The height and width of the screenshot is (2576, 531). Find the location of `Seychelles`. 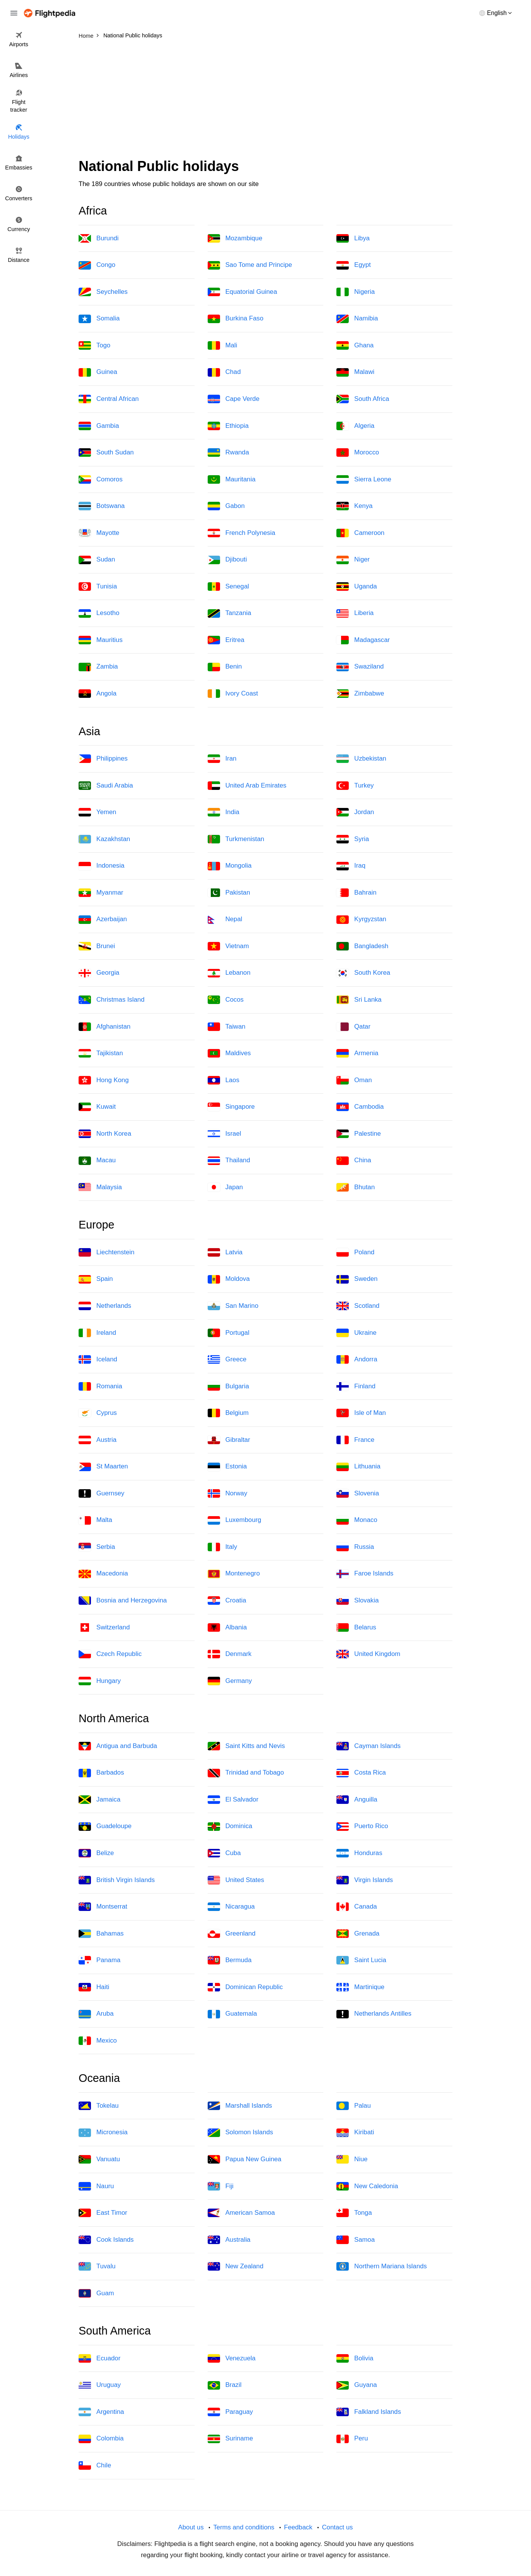

Seychelles is located at coordinates (103, 292).